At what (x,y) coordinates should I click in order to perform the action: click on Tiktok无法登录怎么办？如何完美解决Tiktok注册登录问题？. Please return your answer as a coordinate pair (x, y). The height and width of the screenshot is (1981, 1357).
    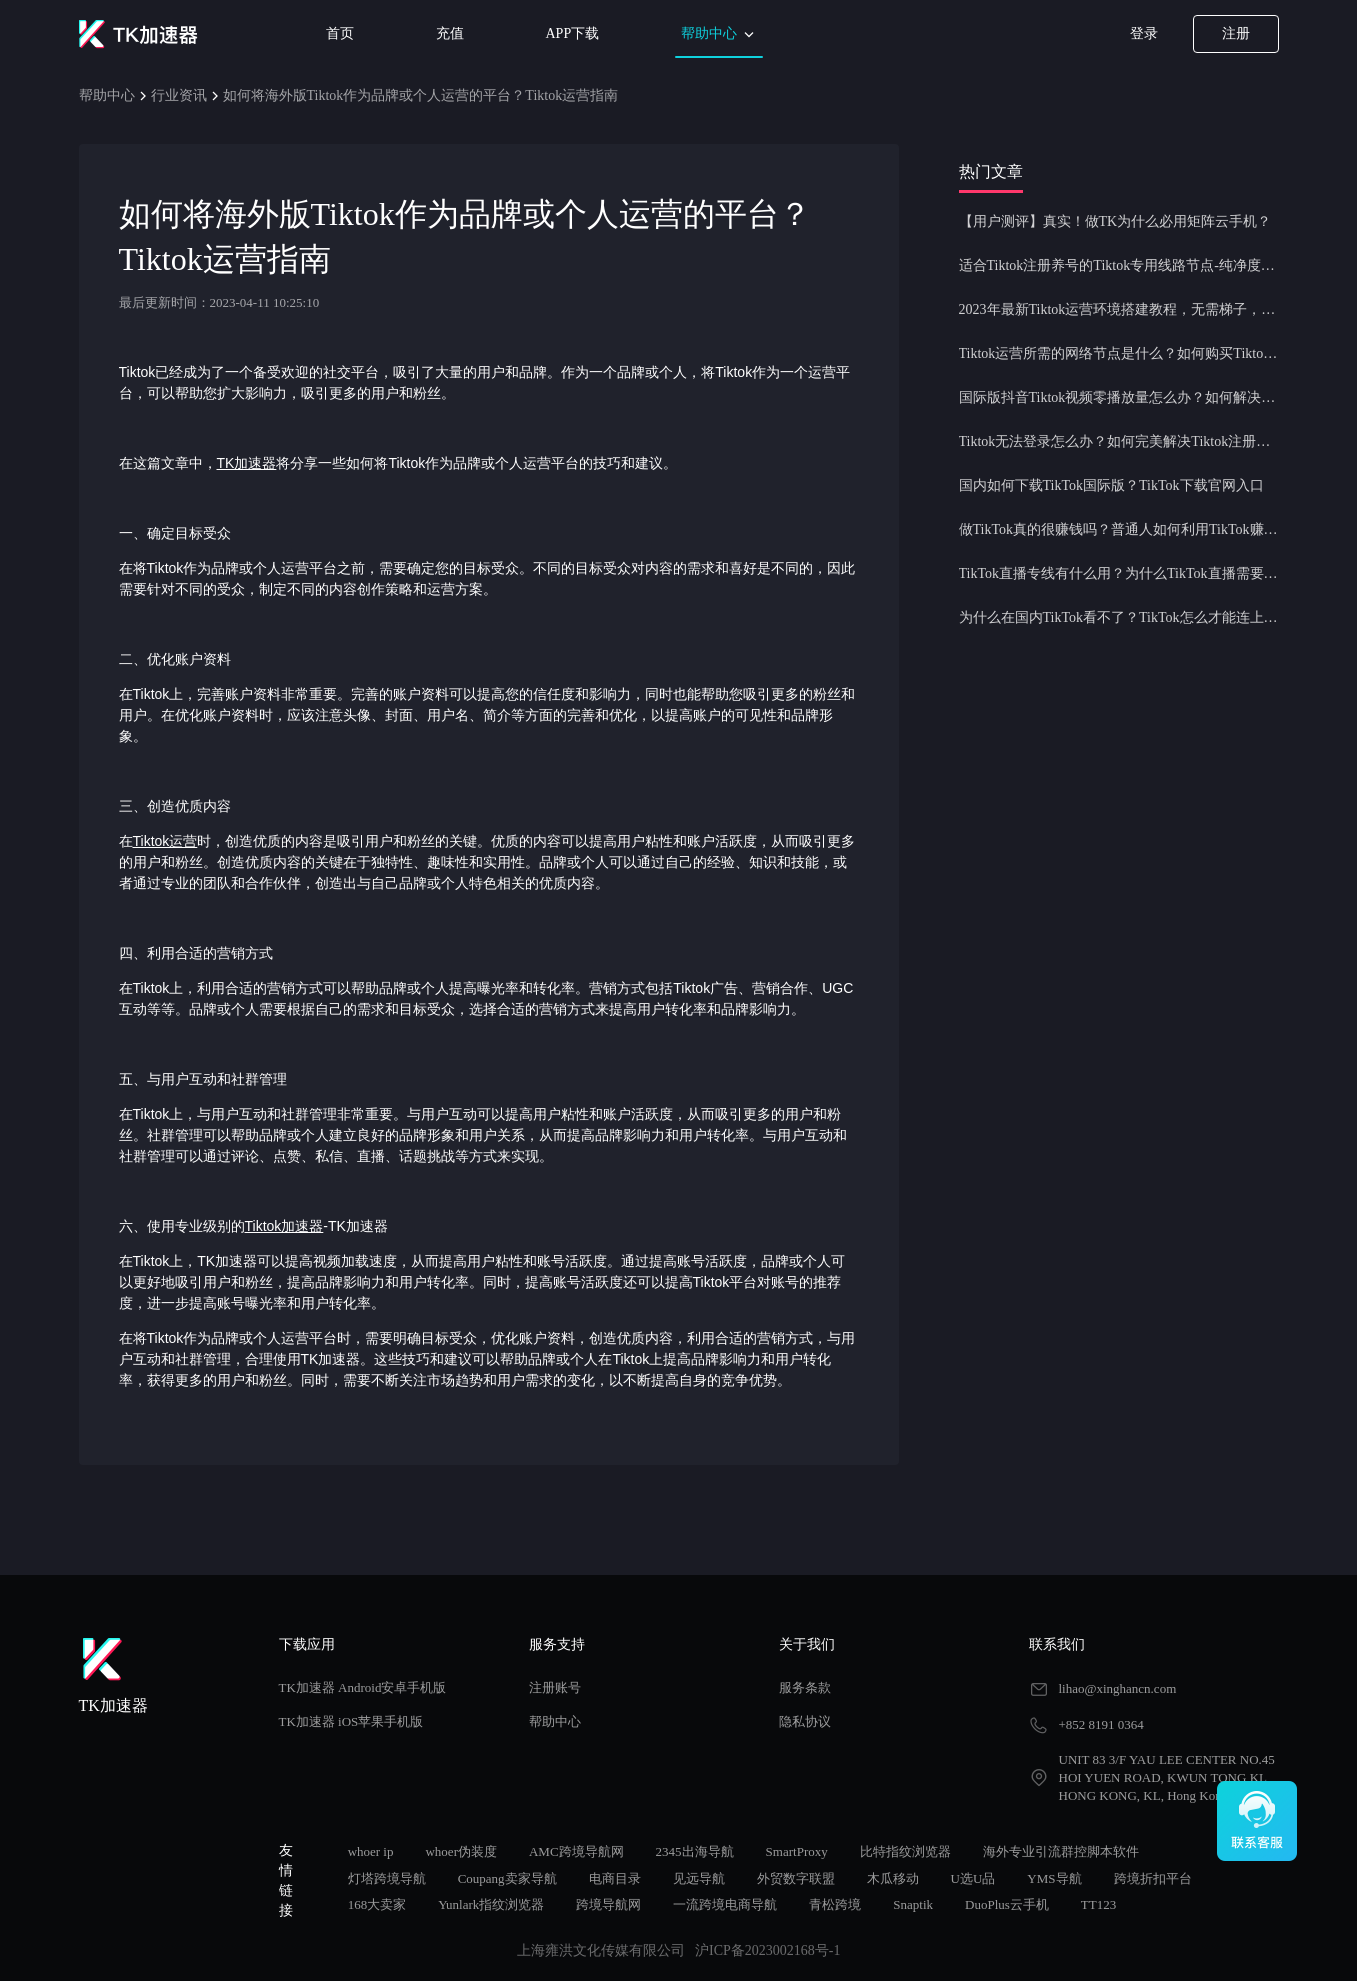
    Looking at the image, I should click on (1119, 441).